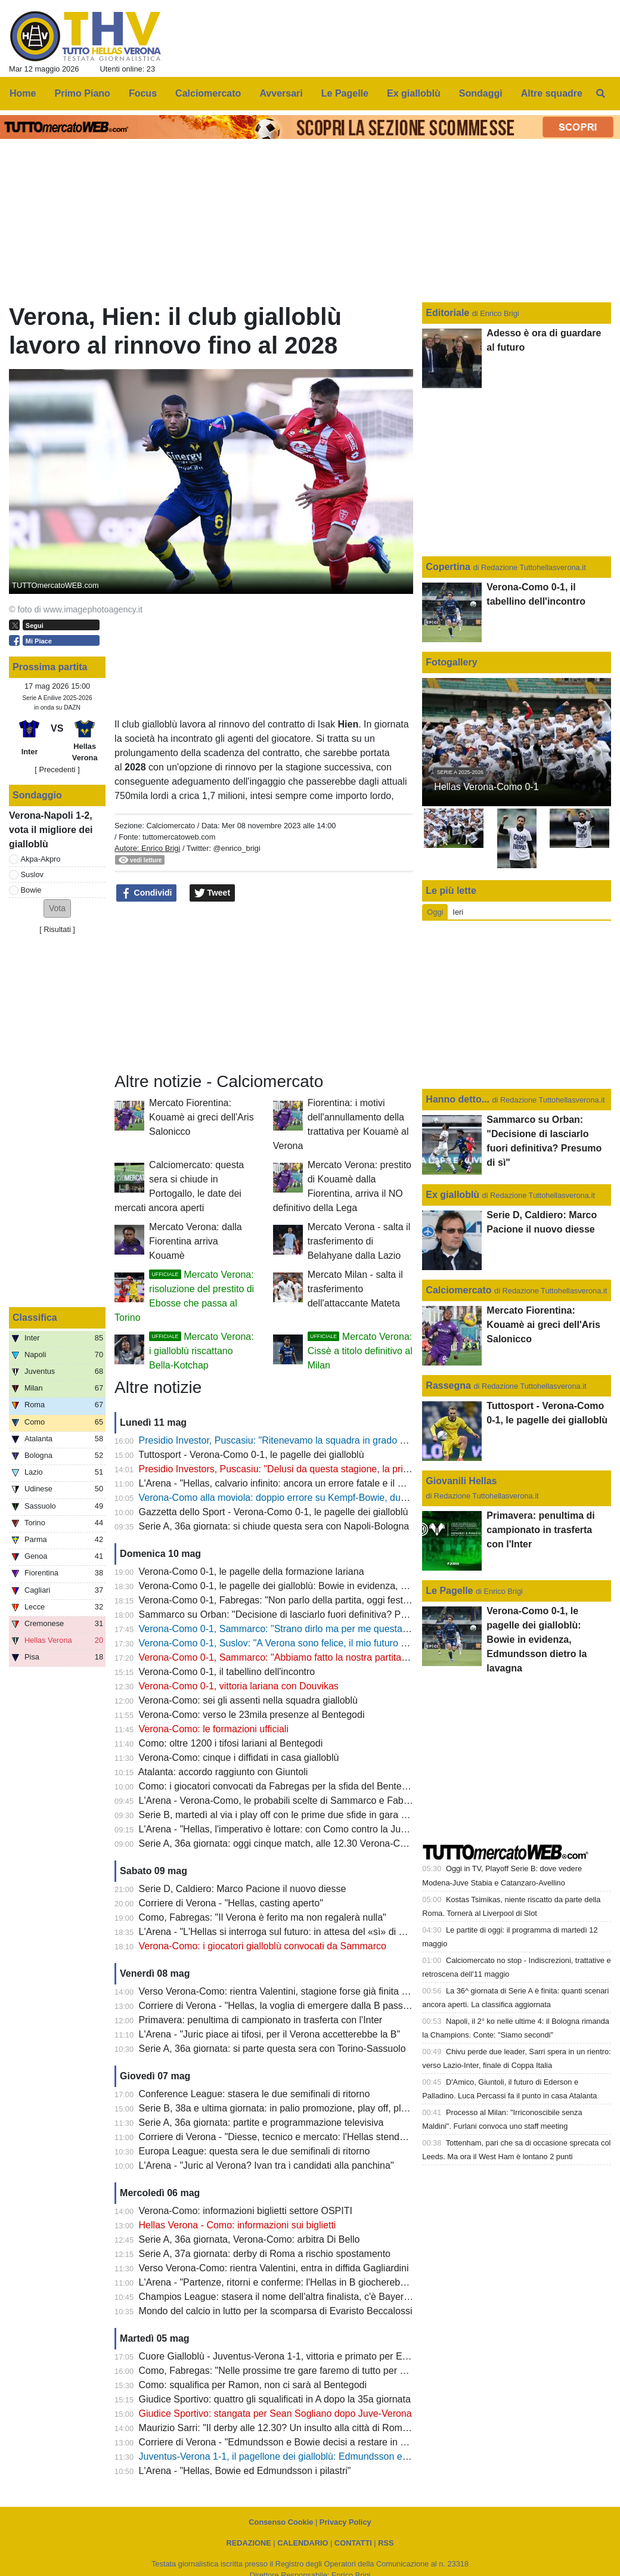 The height and width of the screenshot is (2576, 620). Describe the element at coordinates (343, 2006) in the screenshot. I see `Corriere di Verona - "Hellas, la voglia di emergere dalla B passa anche da quattro giovani talenti"` at that location.